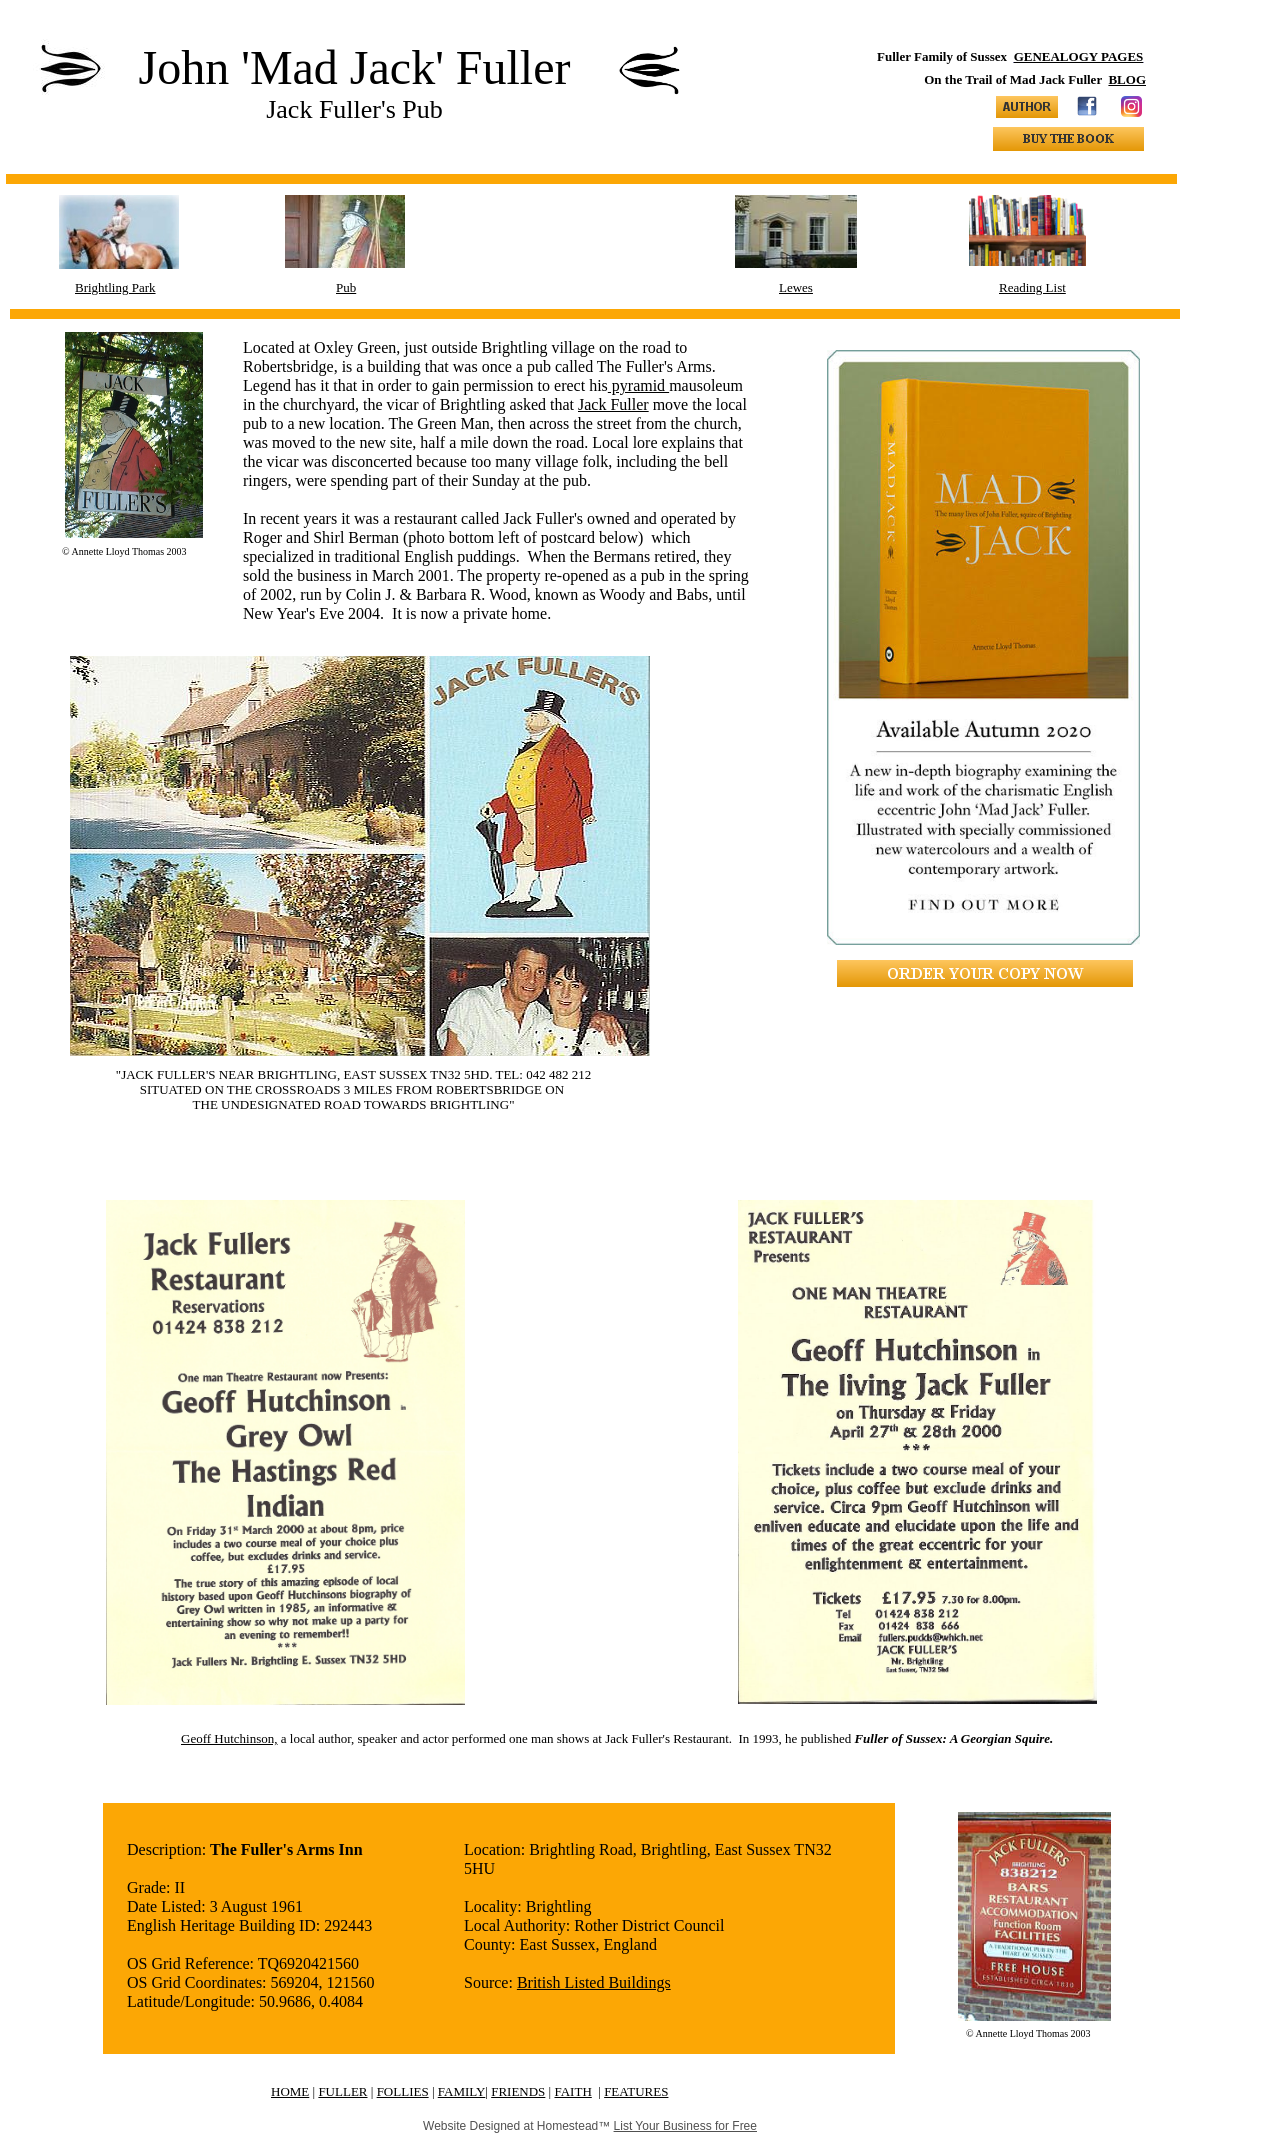 The width and height of the screenshot is (1280, 2143). Describe the element at coordinates (462, 2091) in the screenshot. I see `FAMILY` at that location.